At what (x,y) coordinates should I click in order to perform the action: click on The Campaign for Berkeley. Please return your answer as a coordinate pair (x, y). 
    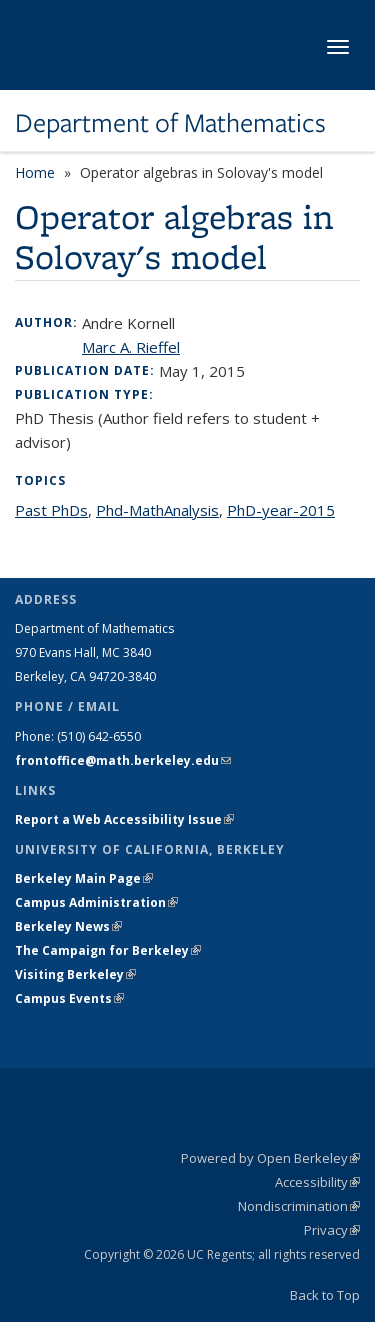
    Looking at the image, I should click on (108, 950).